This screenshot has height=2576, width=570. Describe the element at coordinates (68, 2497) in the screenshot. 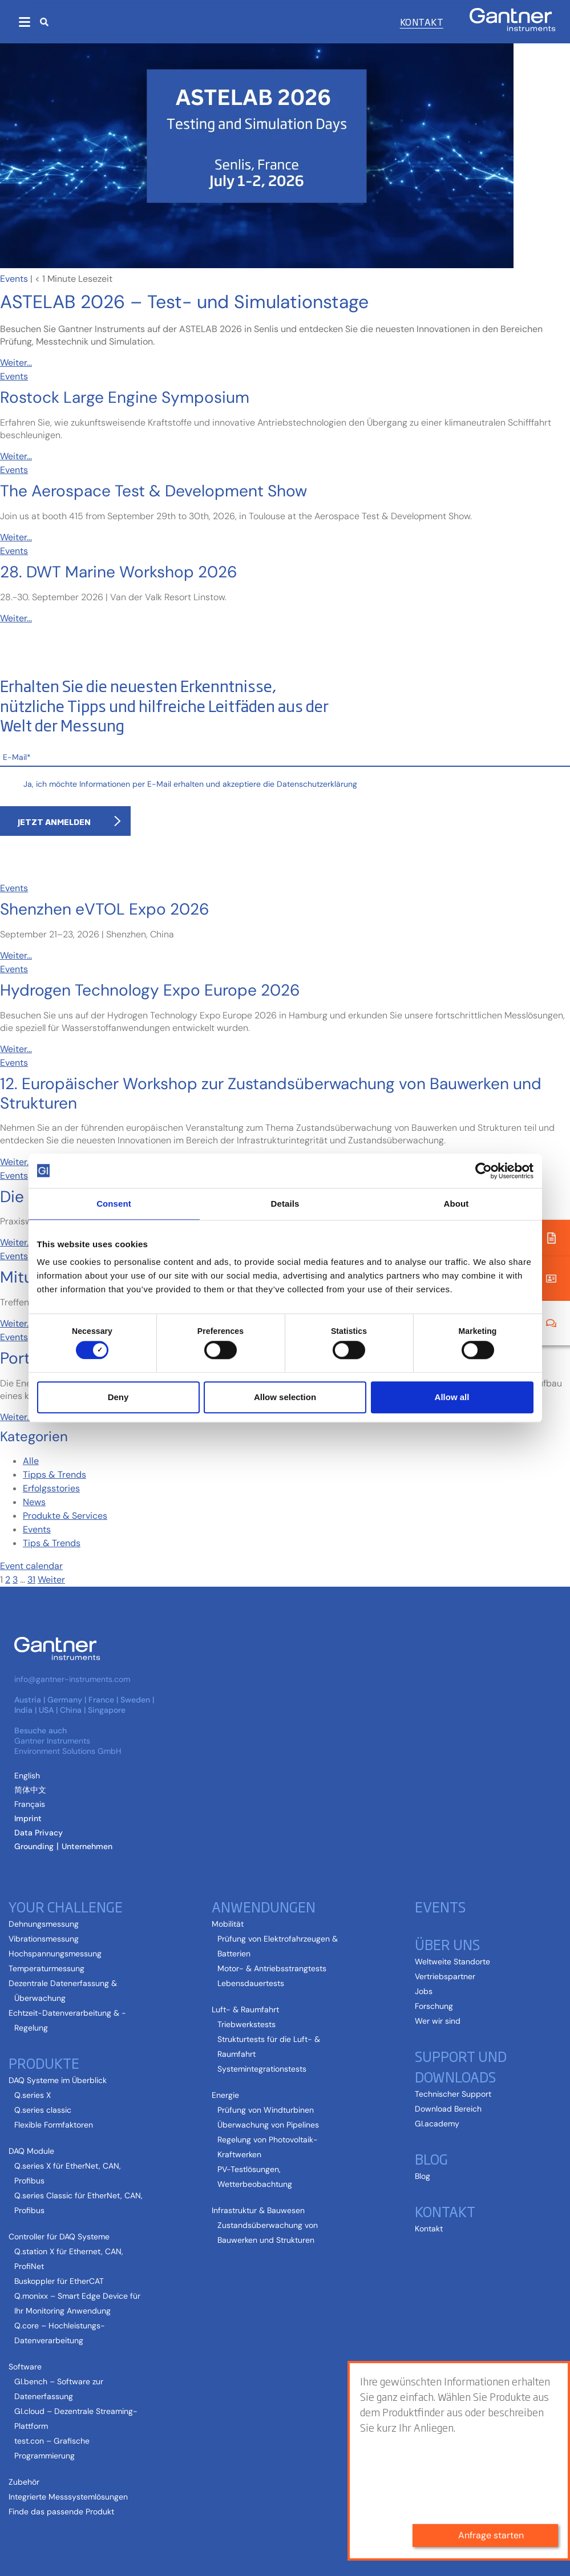

I see `Integrierte Messsystemlösungen` at that location.